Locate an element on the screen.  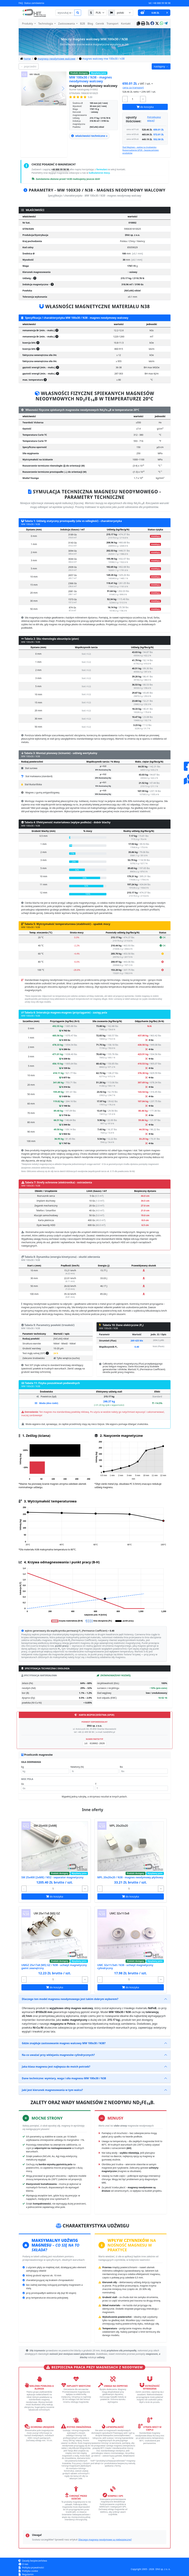
Rozporządzenie GPSR – bezpieczeństwo produktów is located at coordinates (140, 151).